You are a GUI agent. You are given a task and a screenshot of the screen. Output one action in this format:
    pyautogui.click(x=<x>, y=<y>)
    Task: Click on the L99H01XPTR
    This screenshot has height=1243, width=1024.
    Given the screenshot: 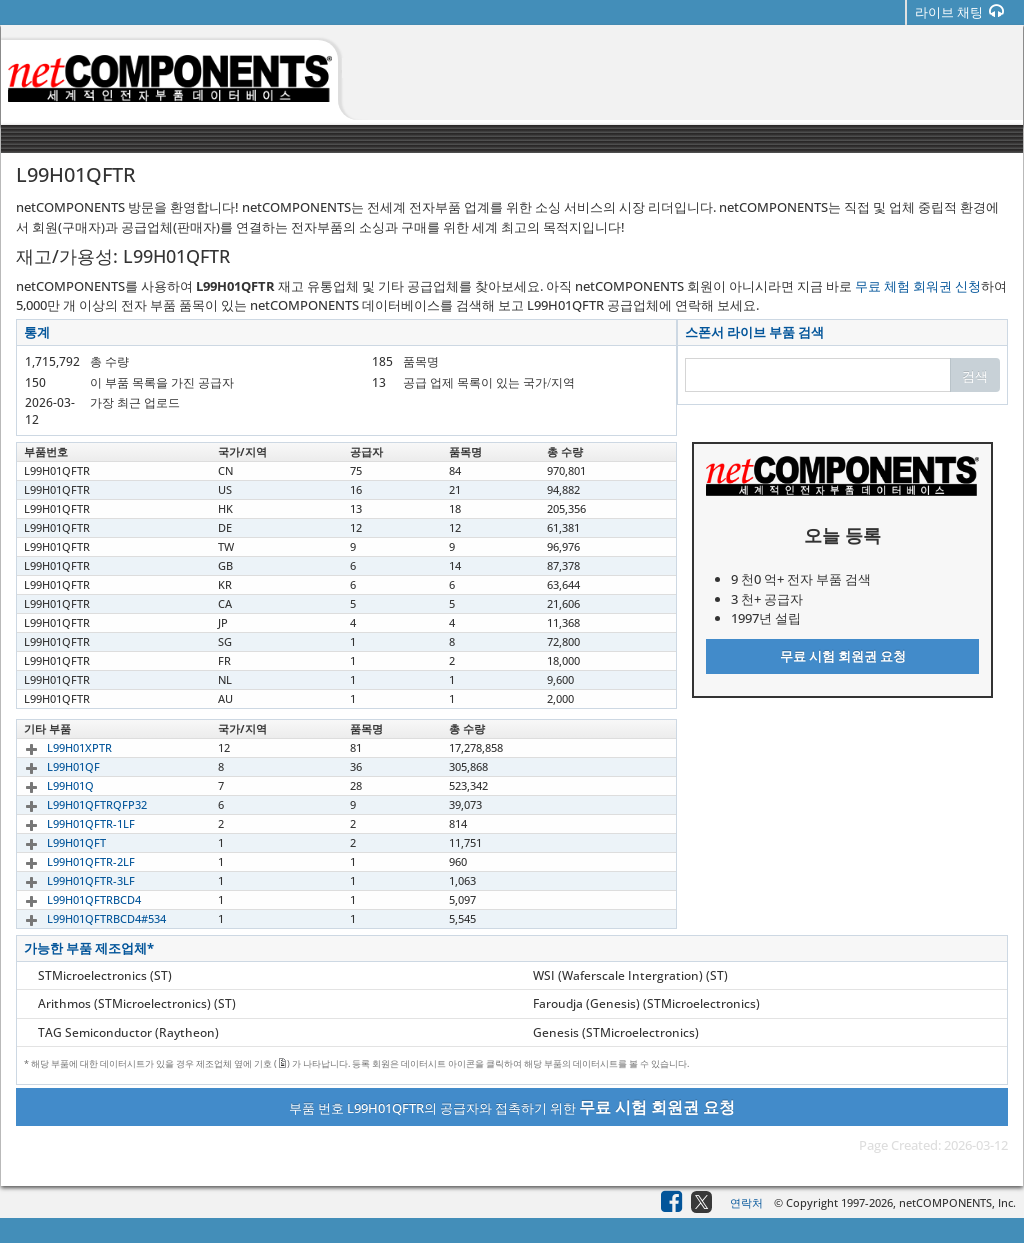 What is the action you would take?
    pyautogui.click(x=56, y=747)
    